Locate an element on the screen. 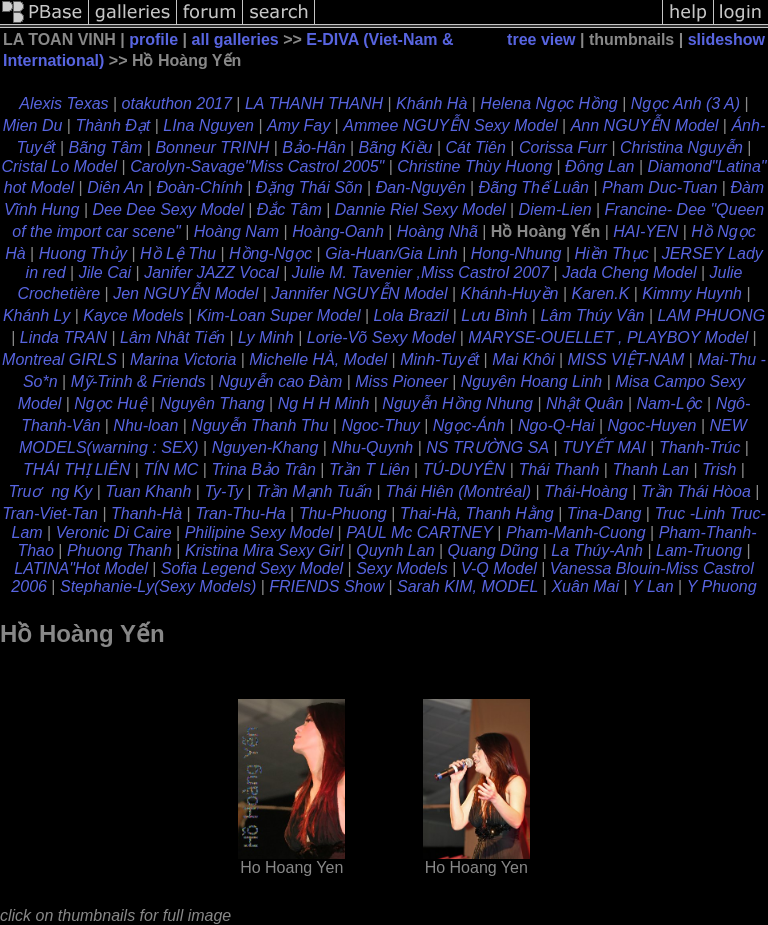 The height and width of the screenshot is (925, 768). Ann NGUYỄN Model is located at coordinates (645, 125).